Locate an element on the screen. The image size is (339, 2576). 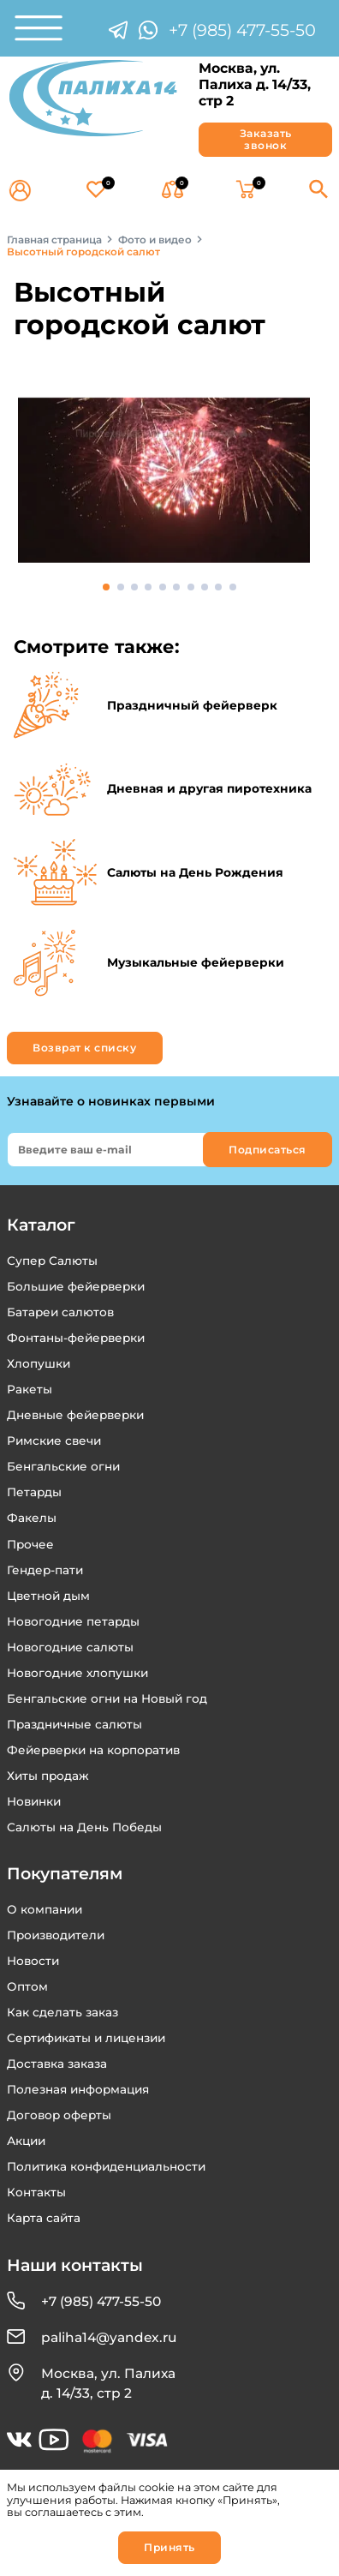
Цветной дым is located at coordinates (48, 1596).